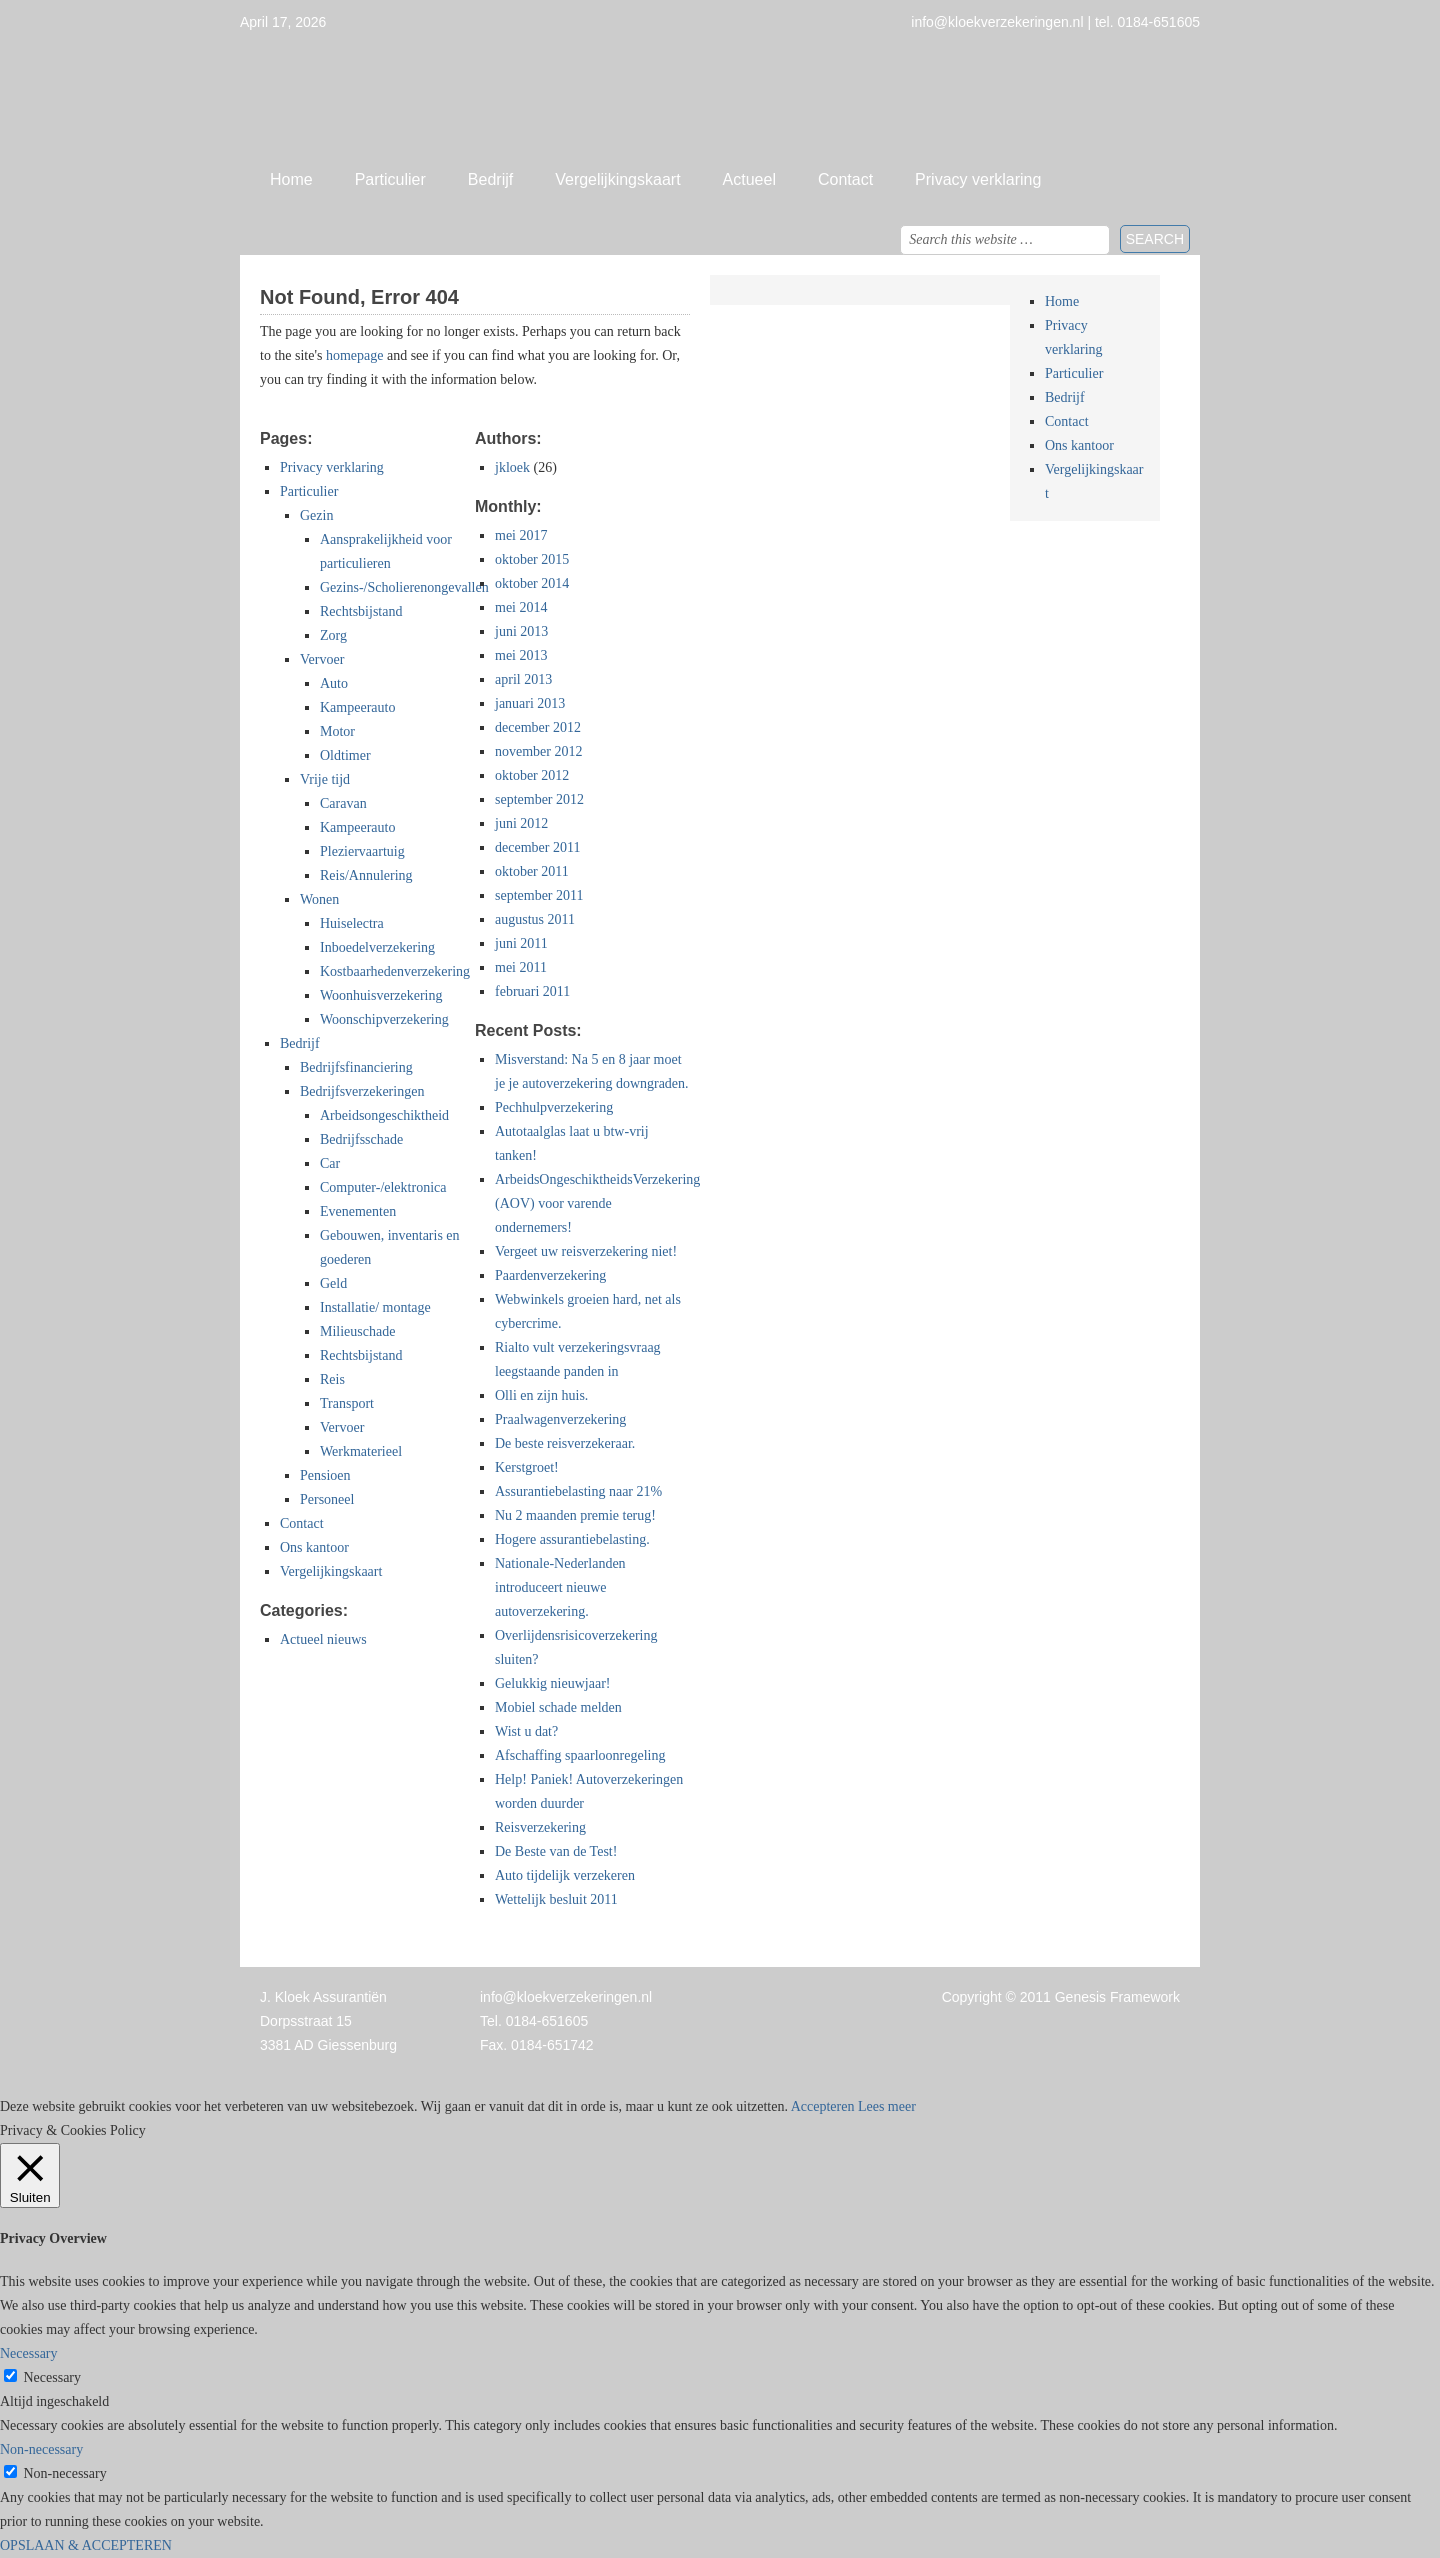 This screenshot has width=1440, height=2558. Describe the element at coordinates (586, 1251) in the screenshot. I see `Vergeet uw reisverzekering niet!` at that location.